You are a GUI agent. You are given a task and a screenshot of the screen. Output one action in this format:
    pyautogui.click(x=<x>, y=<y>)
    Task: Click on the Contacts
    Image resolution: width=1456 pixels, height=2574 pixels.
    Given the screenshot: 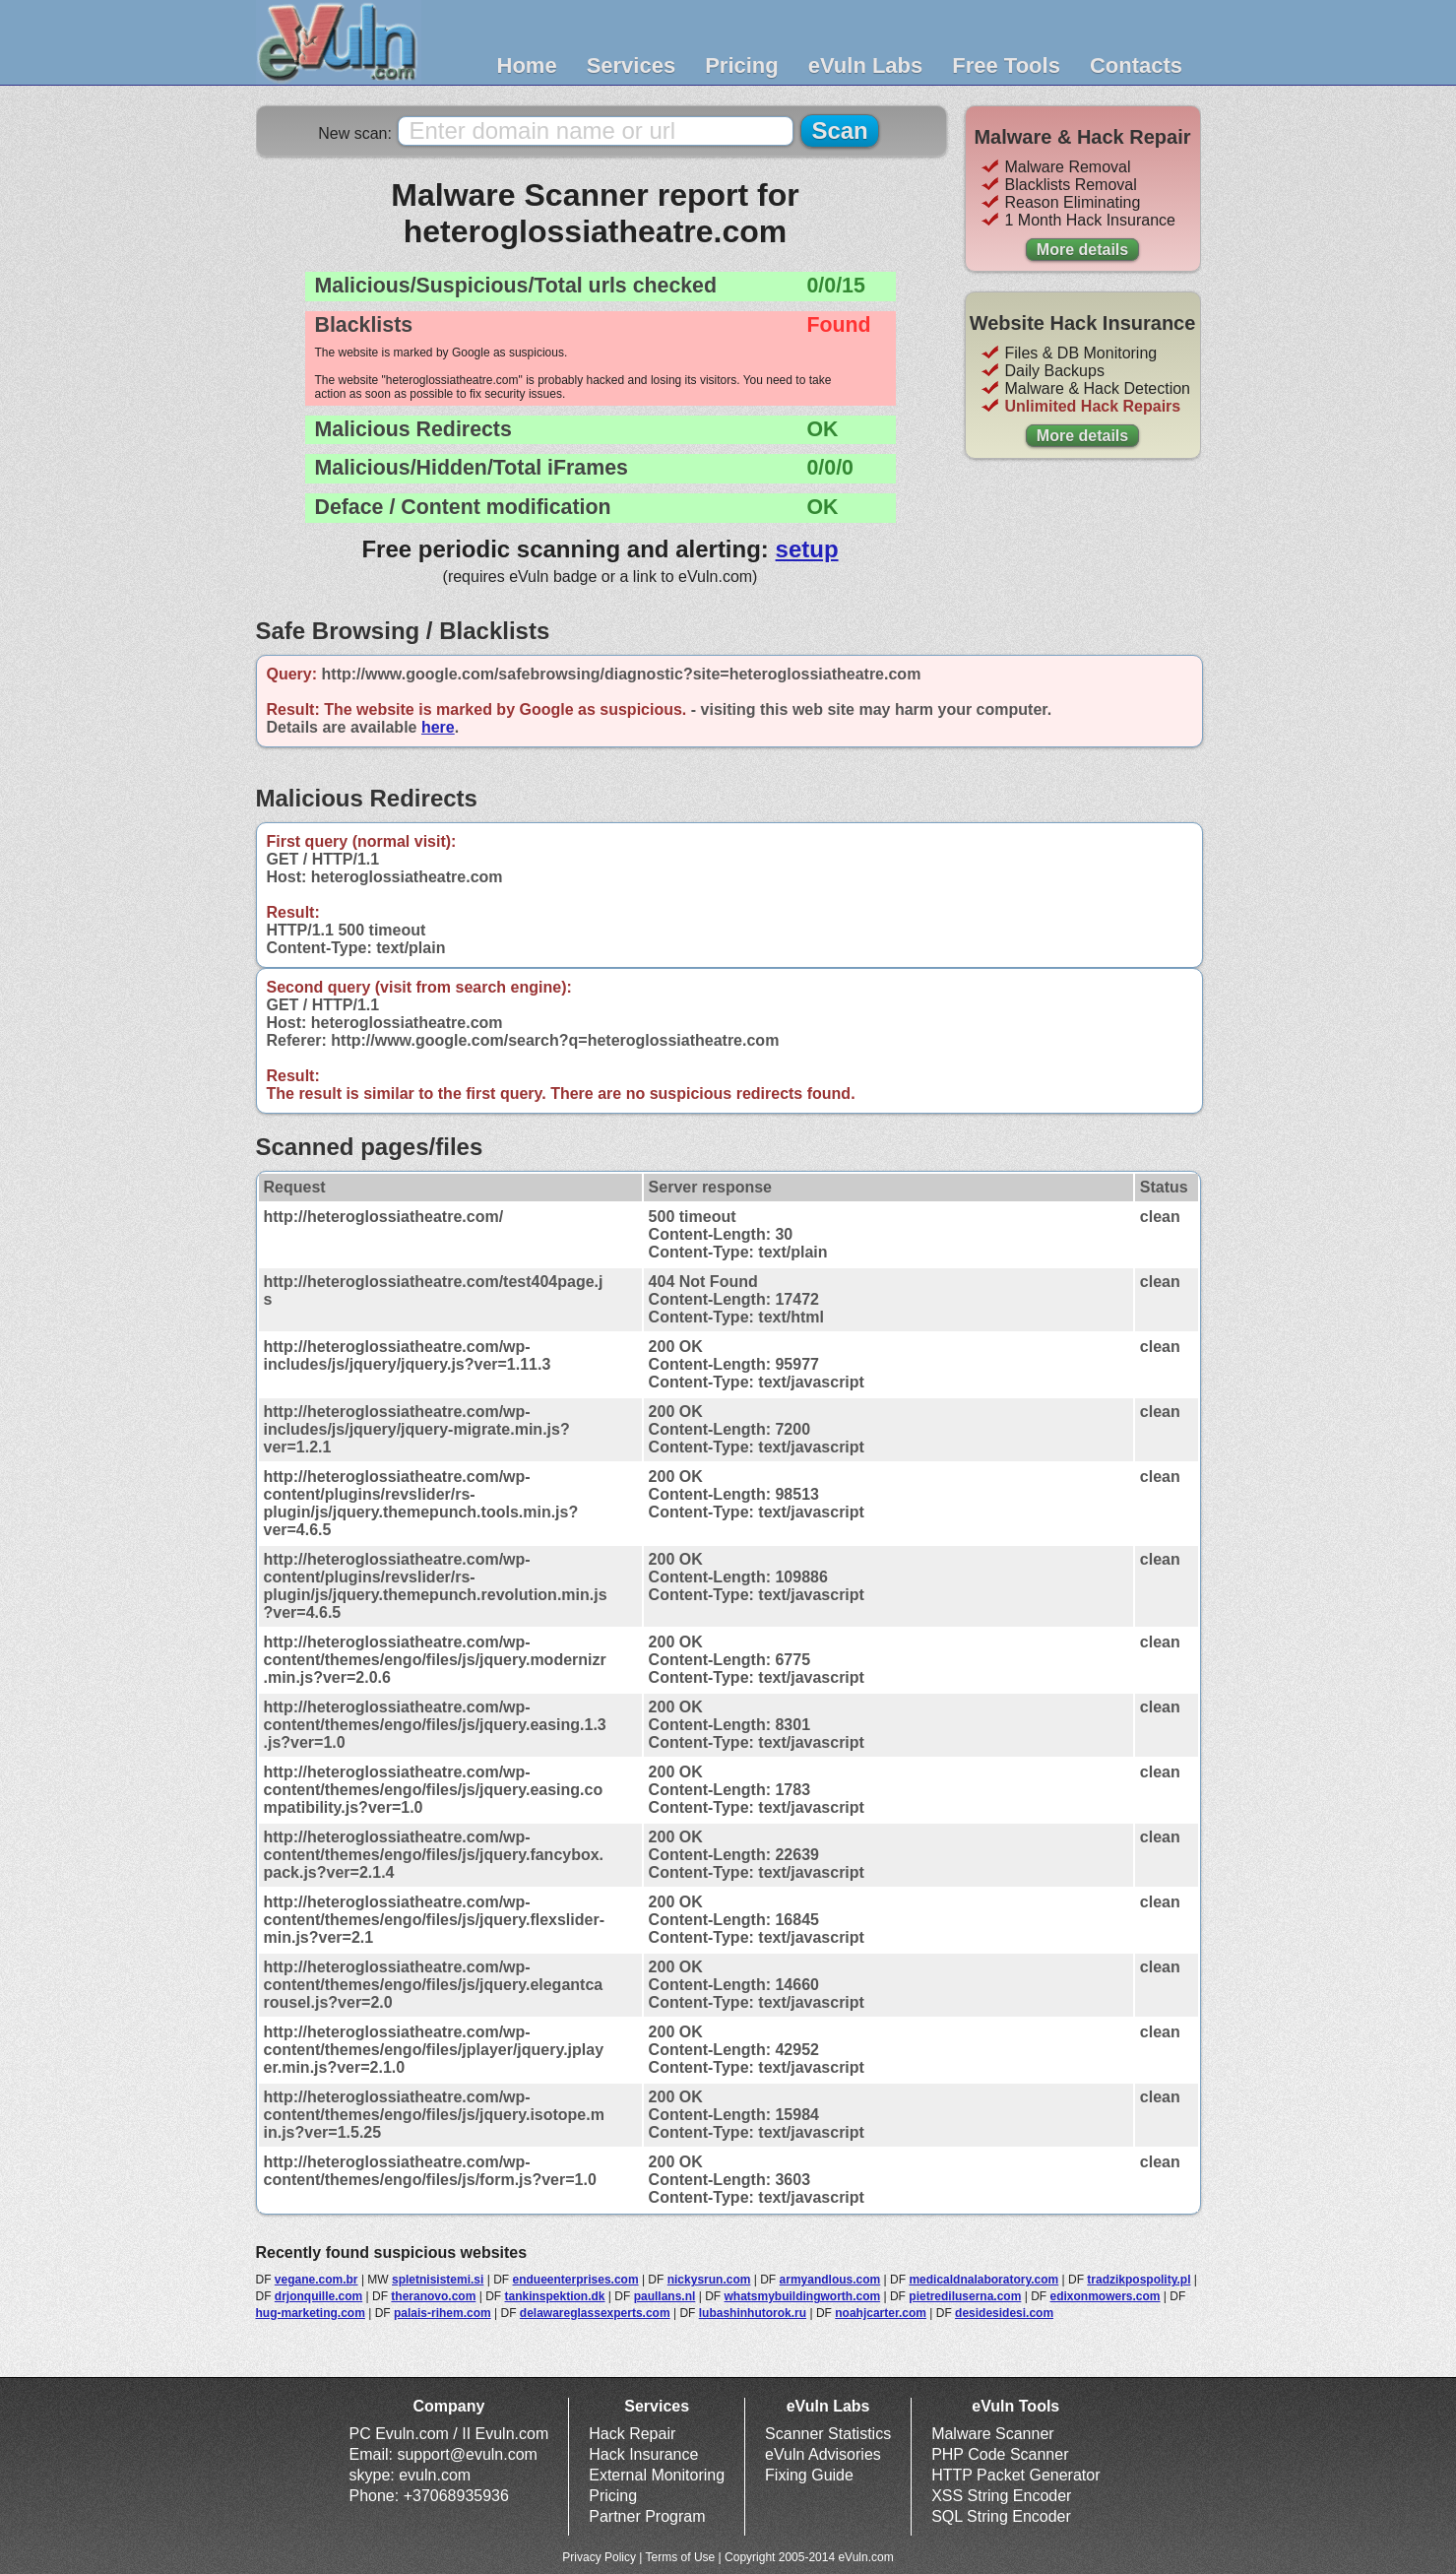 What is the action you would take?
    pyautogui.click(x=1136, y=65)
    